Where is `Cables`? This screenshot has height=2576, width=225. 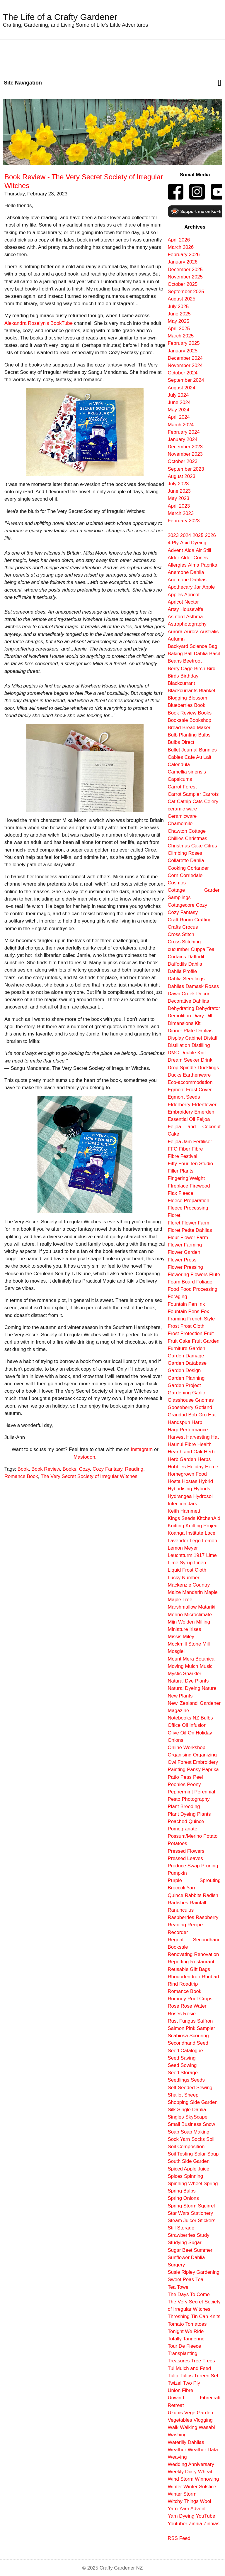
Cables is located at coordinates (175, 757).